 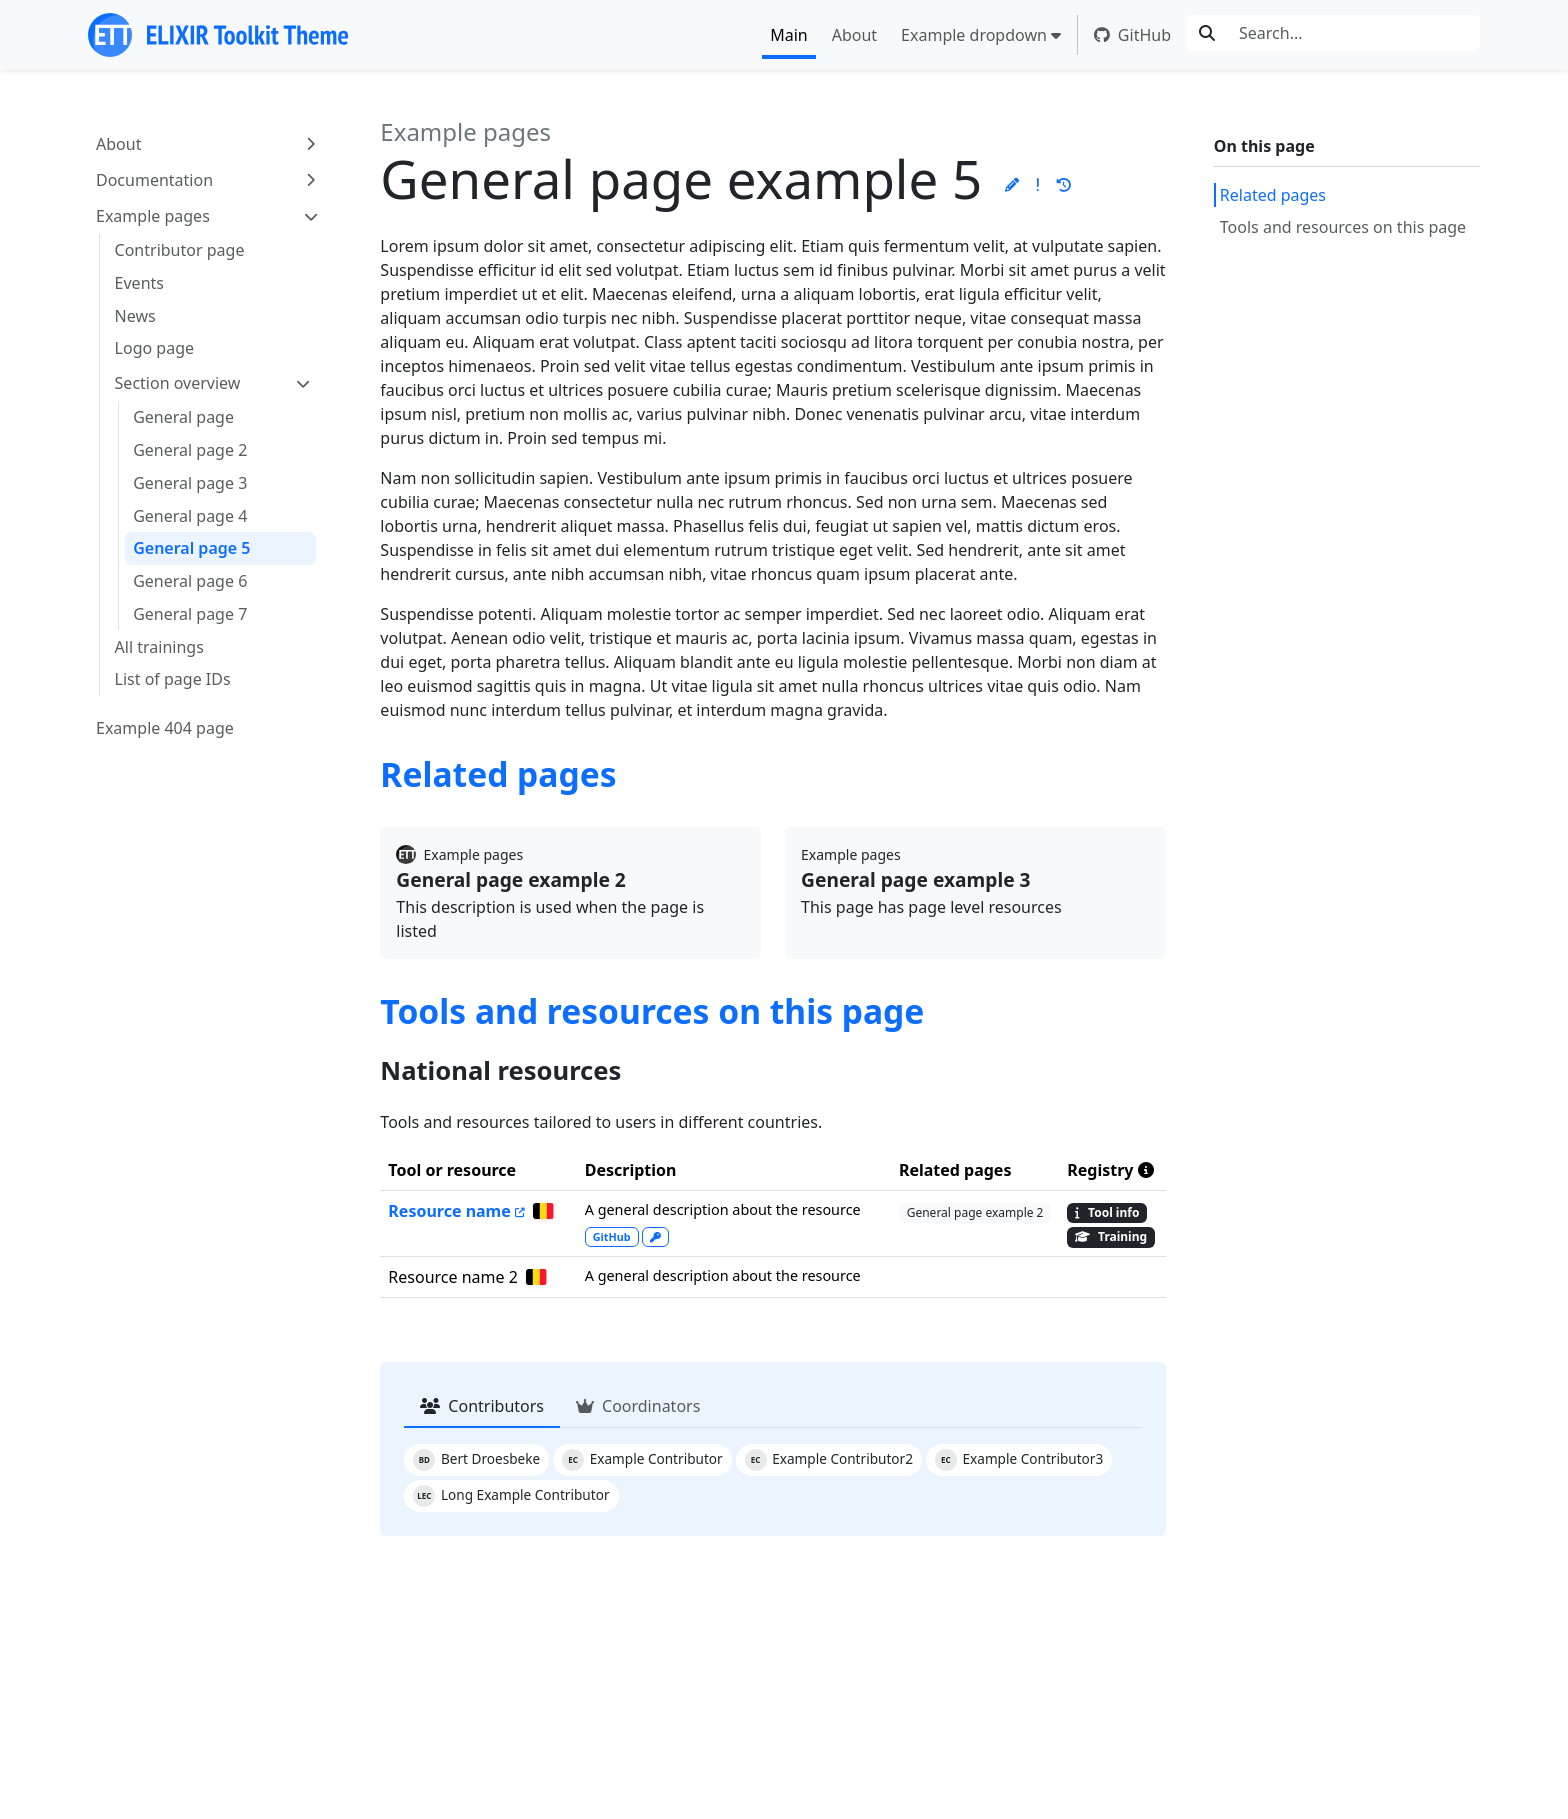 What do you see at coordinates (190, 450) in the screenshot?
I see `General page 2` at bounding box center [190, 450].